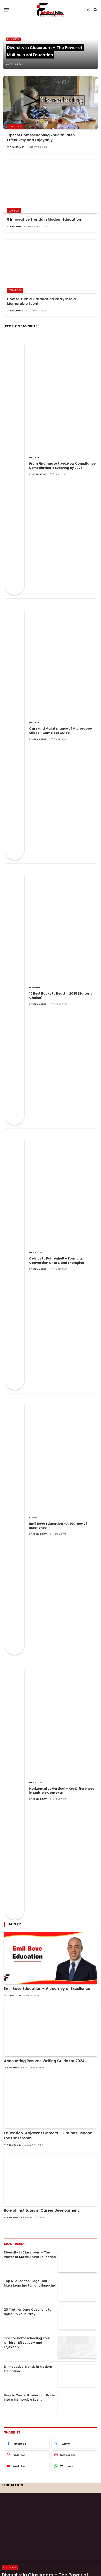 This screenshot has height=2576, width=101. I want to click on EduTech, so click(14, 210).